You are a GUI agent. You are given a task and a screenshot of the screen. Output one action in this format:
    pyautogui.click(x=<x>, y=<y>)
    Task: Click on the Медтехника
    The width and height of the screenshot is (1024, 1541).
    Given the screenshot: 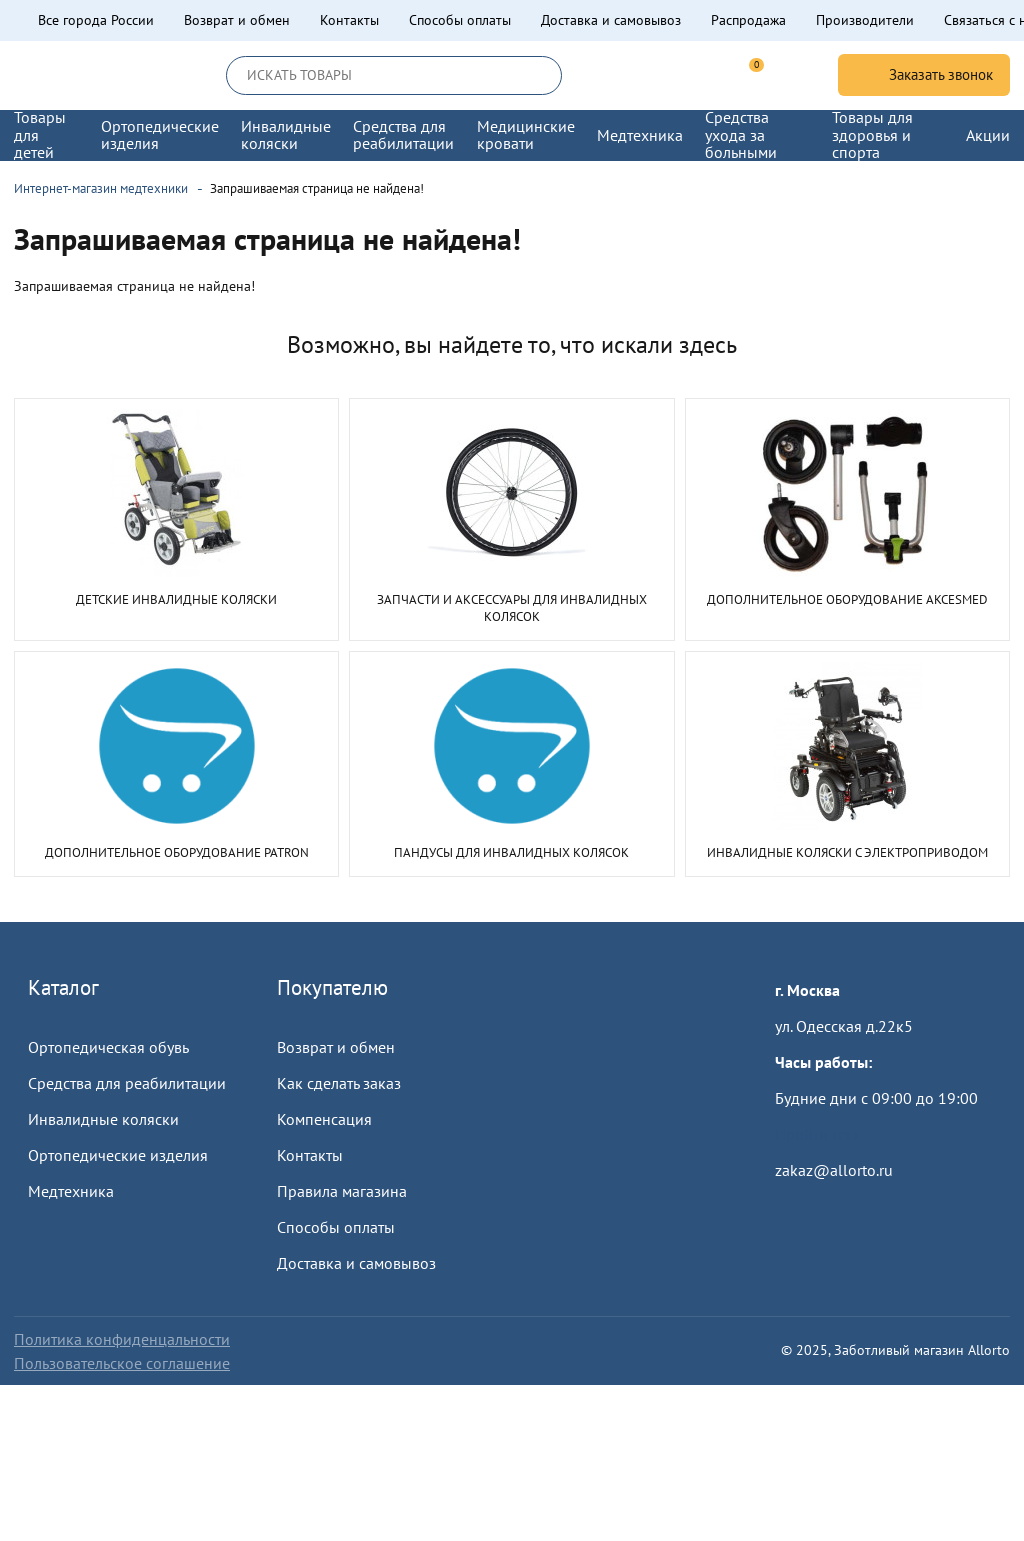 What is the action you would take?
    pyautogui.click(x=71, y=1191)
    